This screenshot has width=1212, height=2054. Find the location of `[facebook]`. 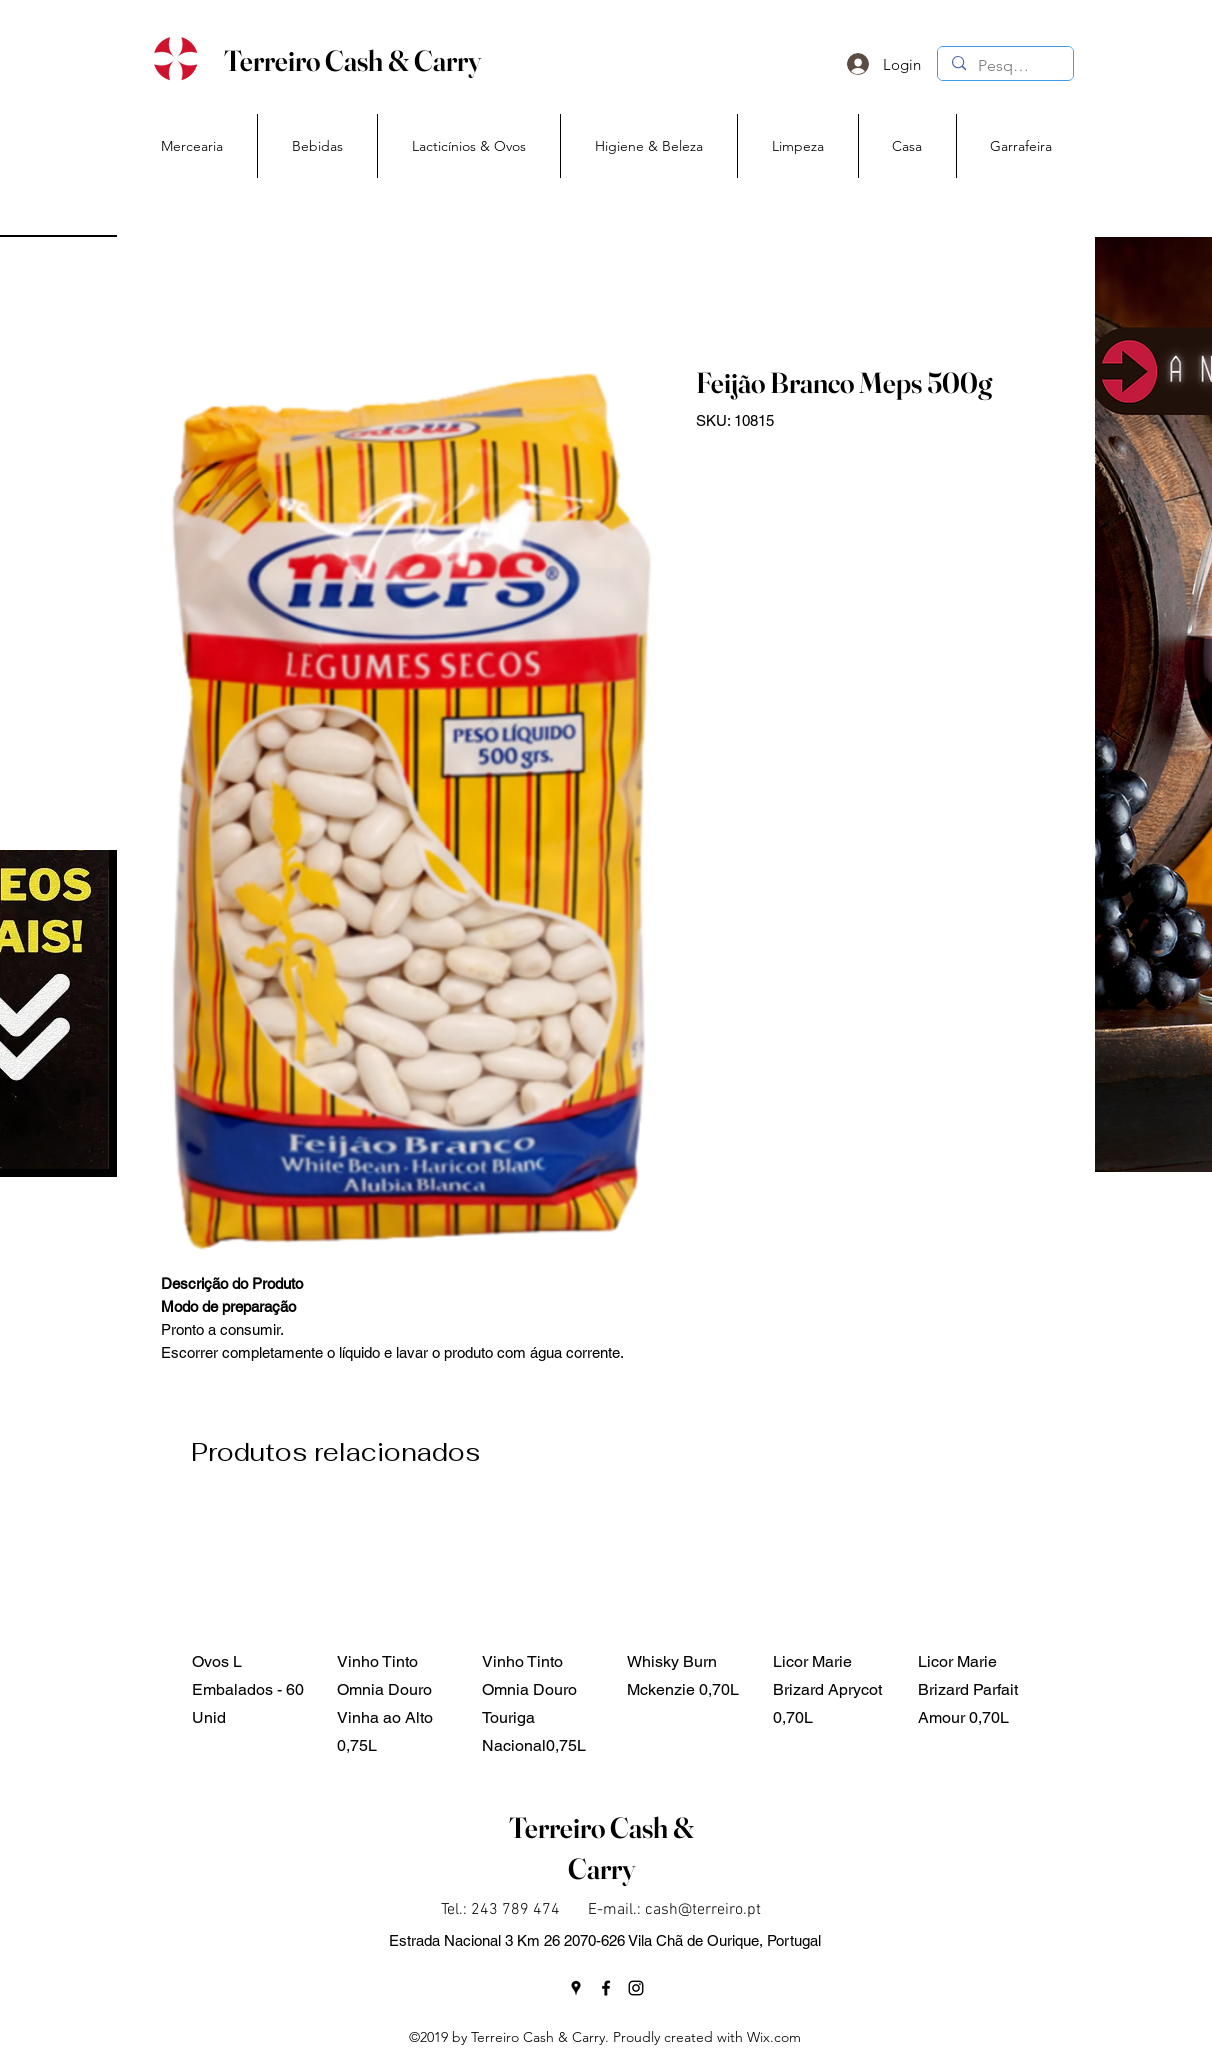

[facebook] is located at coordinates (606, 1988).